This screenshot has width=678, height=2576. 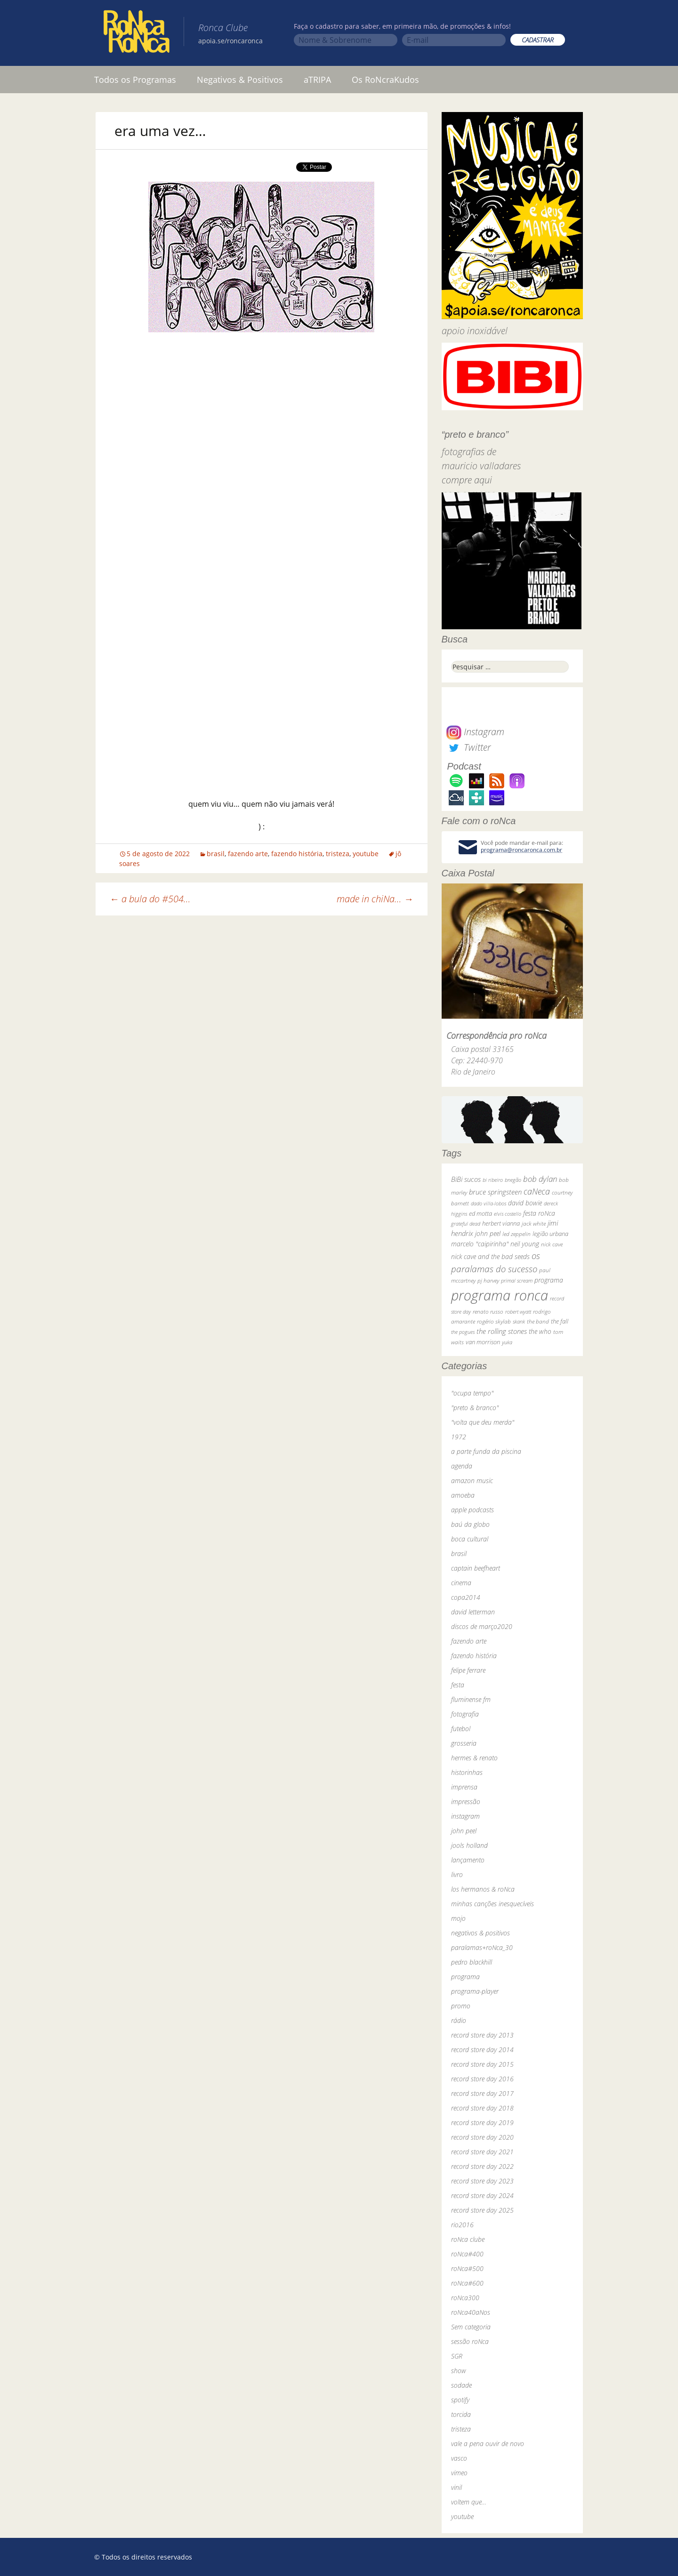 What do you see at coordinates (471, 1962) in the screenshot?
I see `pedro blackhill` at bounding box center [471, 1962].